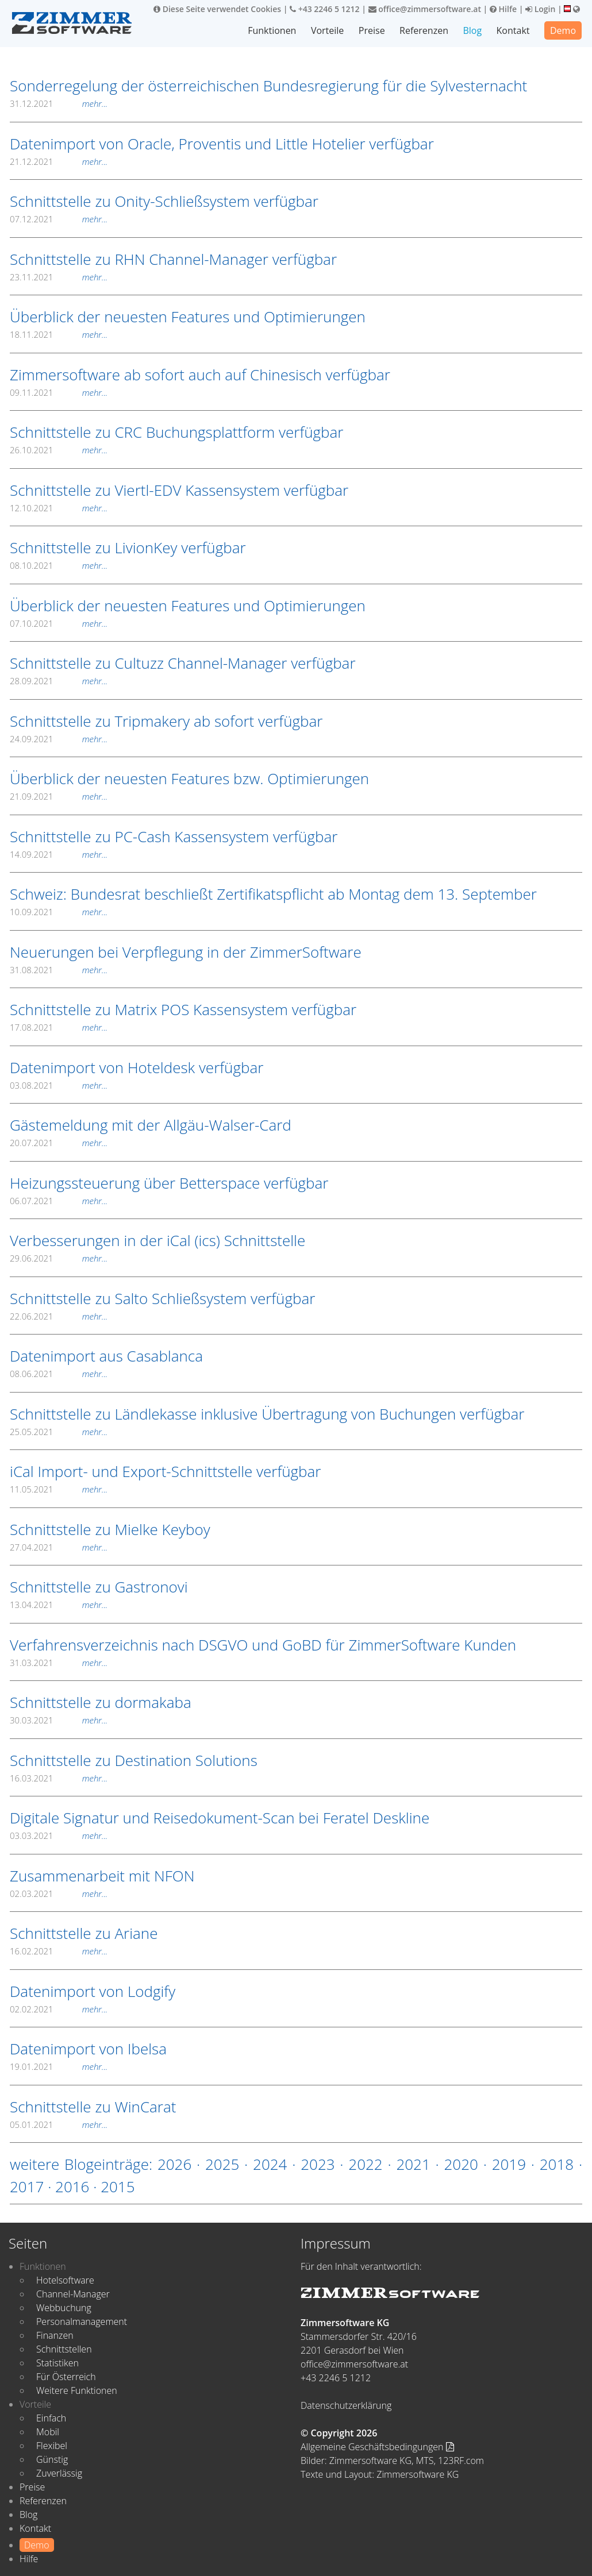 The image size is (592, 2576). I want to click on 02.02.2021, so click(58, 2009).